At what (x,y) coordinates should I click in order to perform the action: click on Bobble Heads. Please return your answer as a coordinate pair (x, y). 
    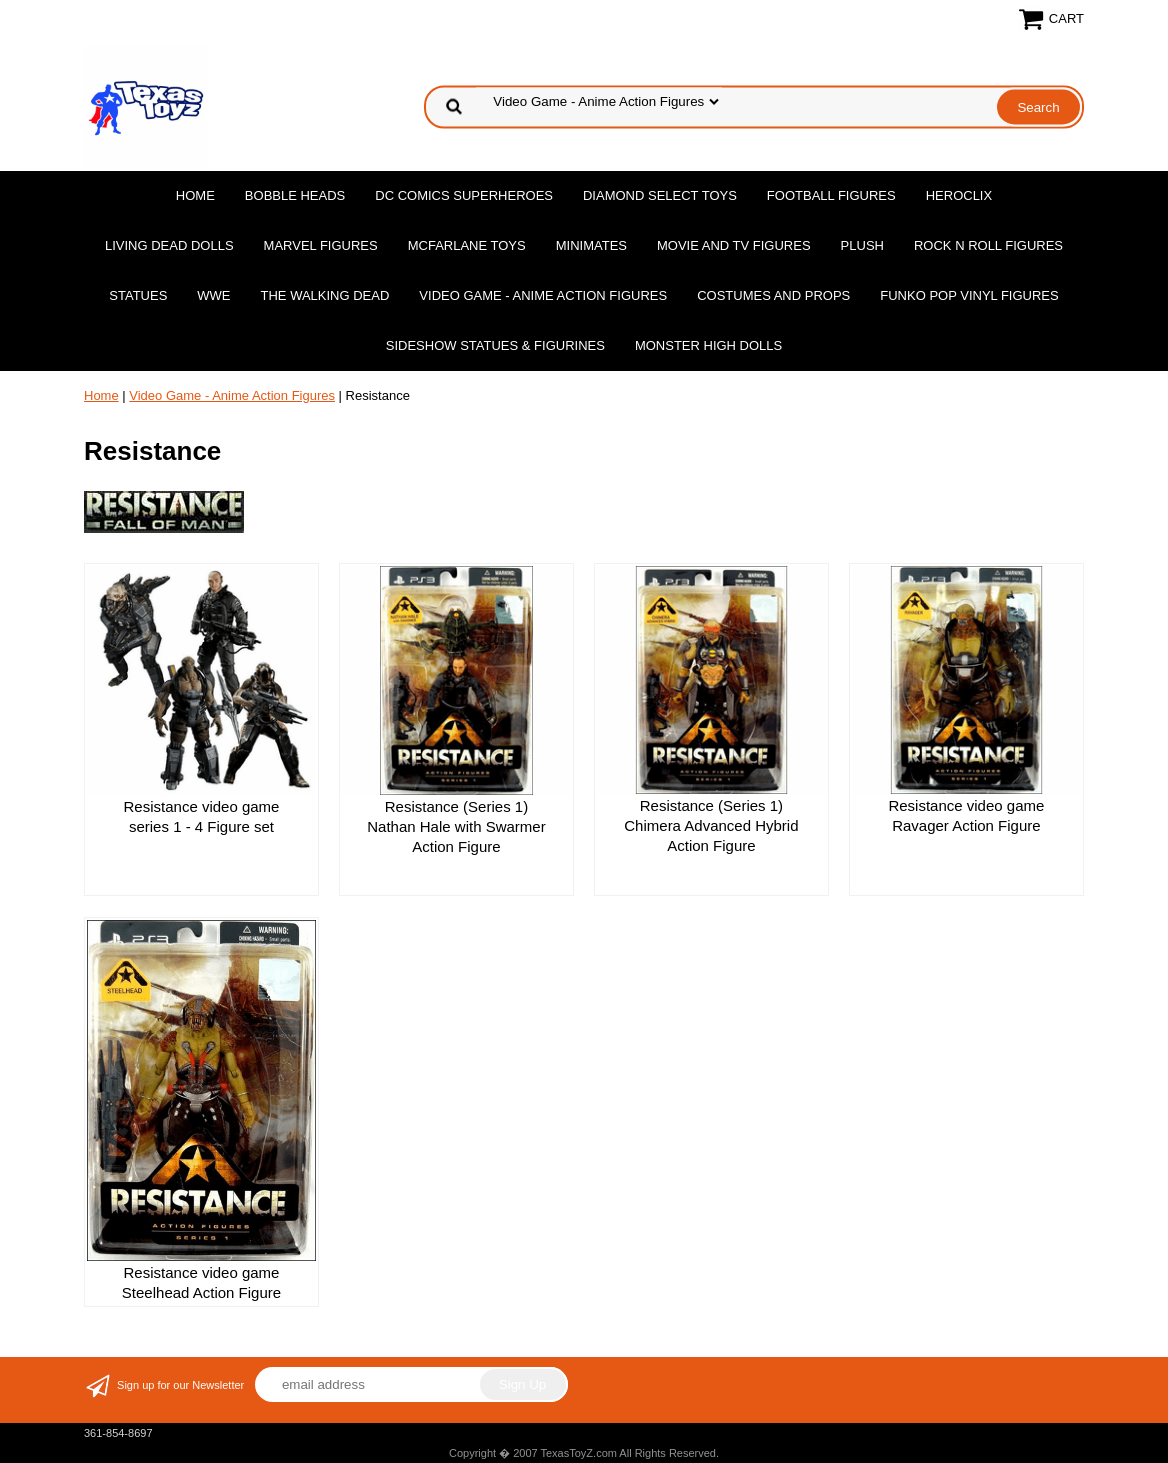
    Looking at the image, I should click on (295, 195).